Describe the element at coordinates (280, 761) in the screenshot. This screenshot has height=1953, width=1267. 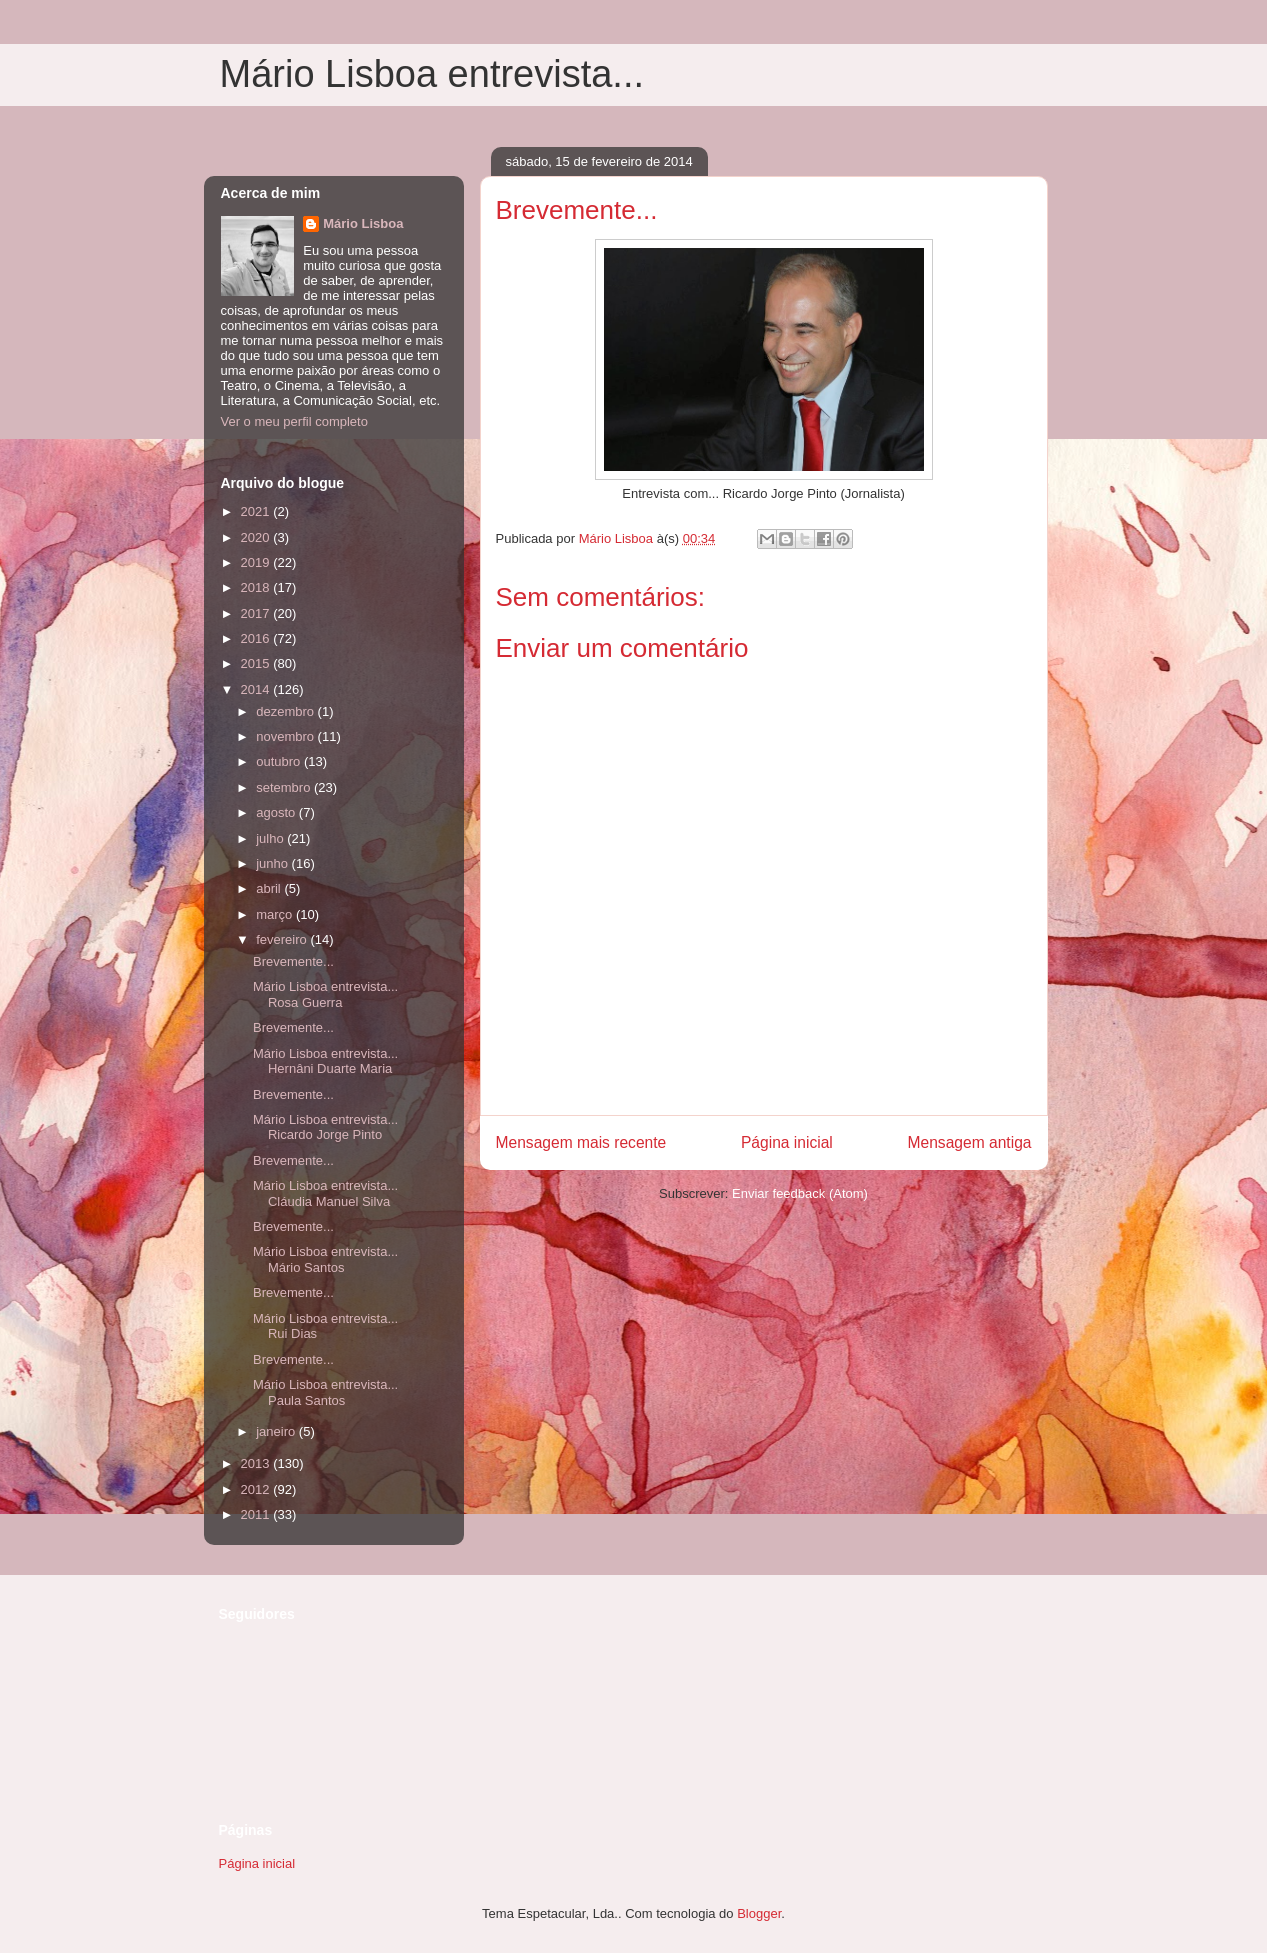
I see `outubro` at that location.